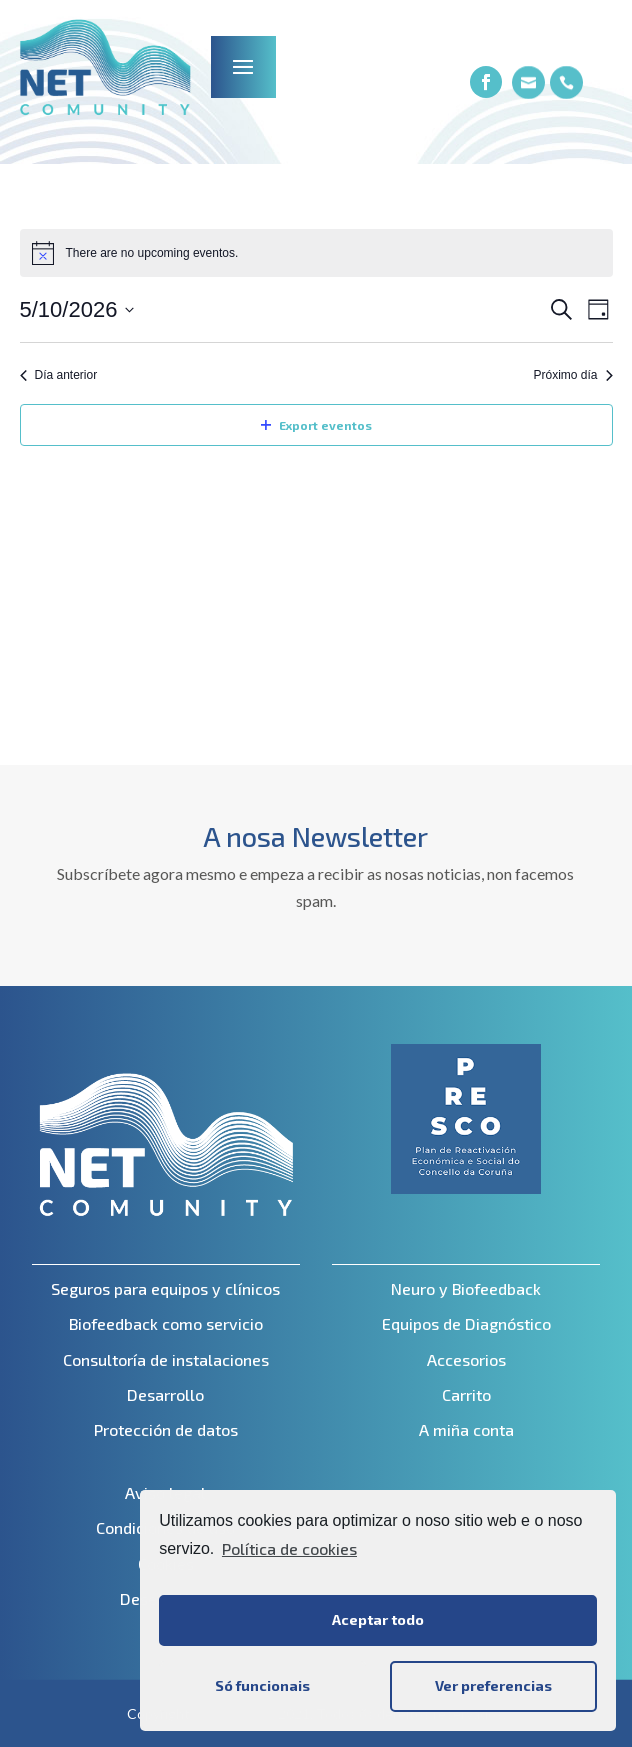 The height and width of the screenshot is (1747, 632). I want to click on Política de cookies, so click(289, 1548).